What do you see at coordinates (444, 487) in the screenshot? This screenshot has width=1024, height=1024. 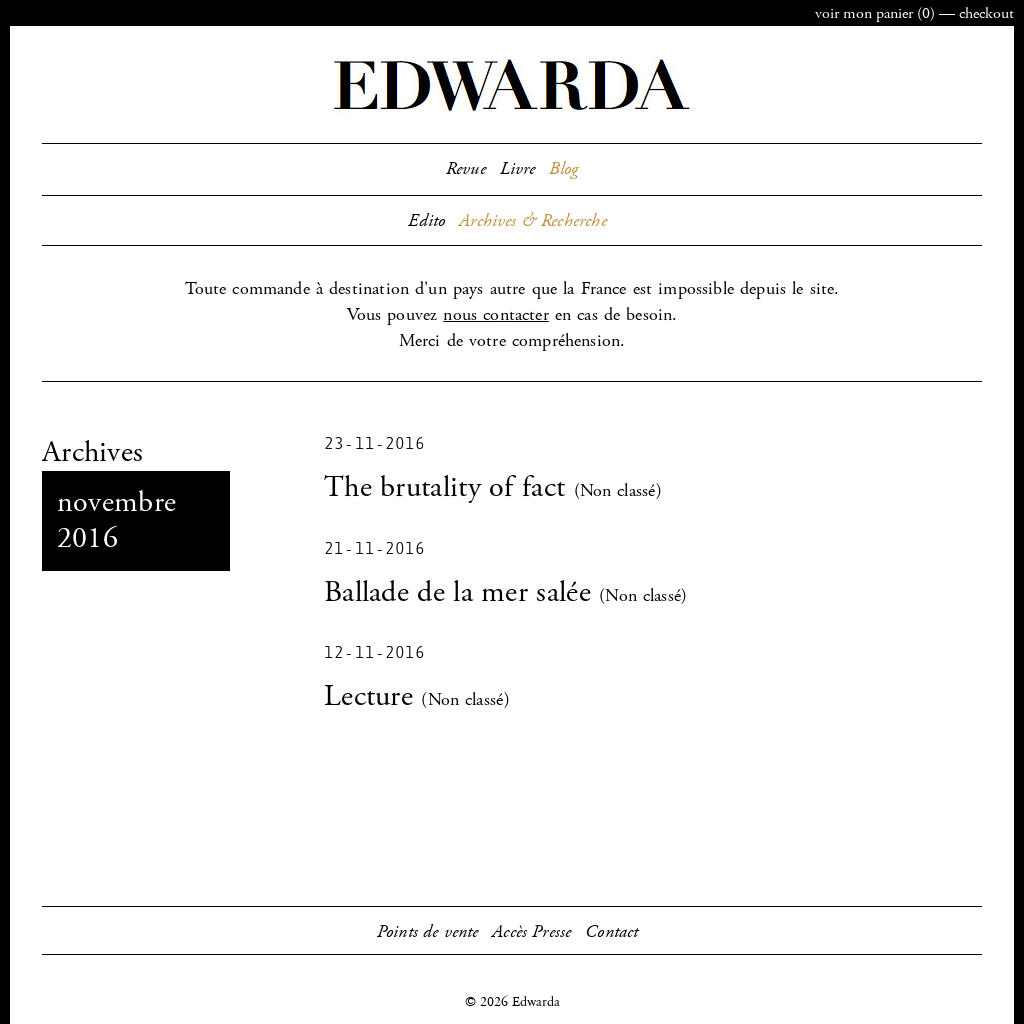 I see `The brutality of fact` at bounding box center [444, 487].